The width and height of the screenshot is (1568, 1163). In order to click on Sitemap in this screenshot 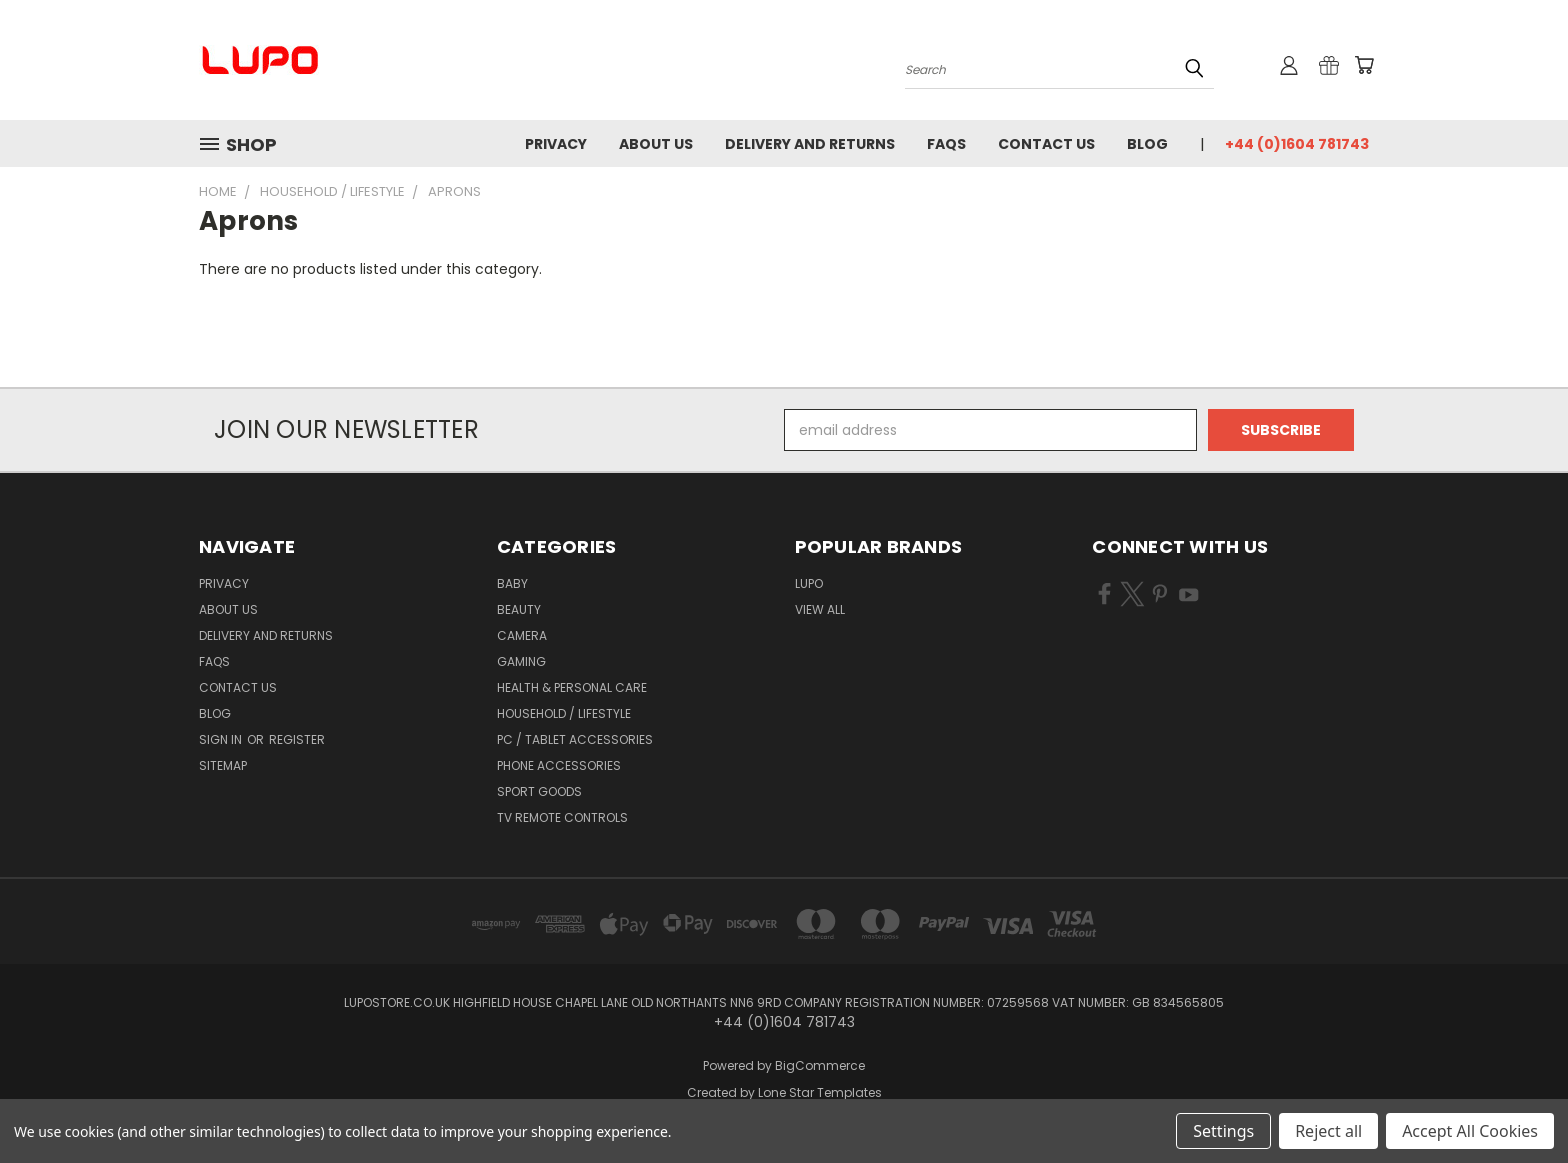, I will do `click(223, 765)`.